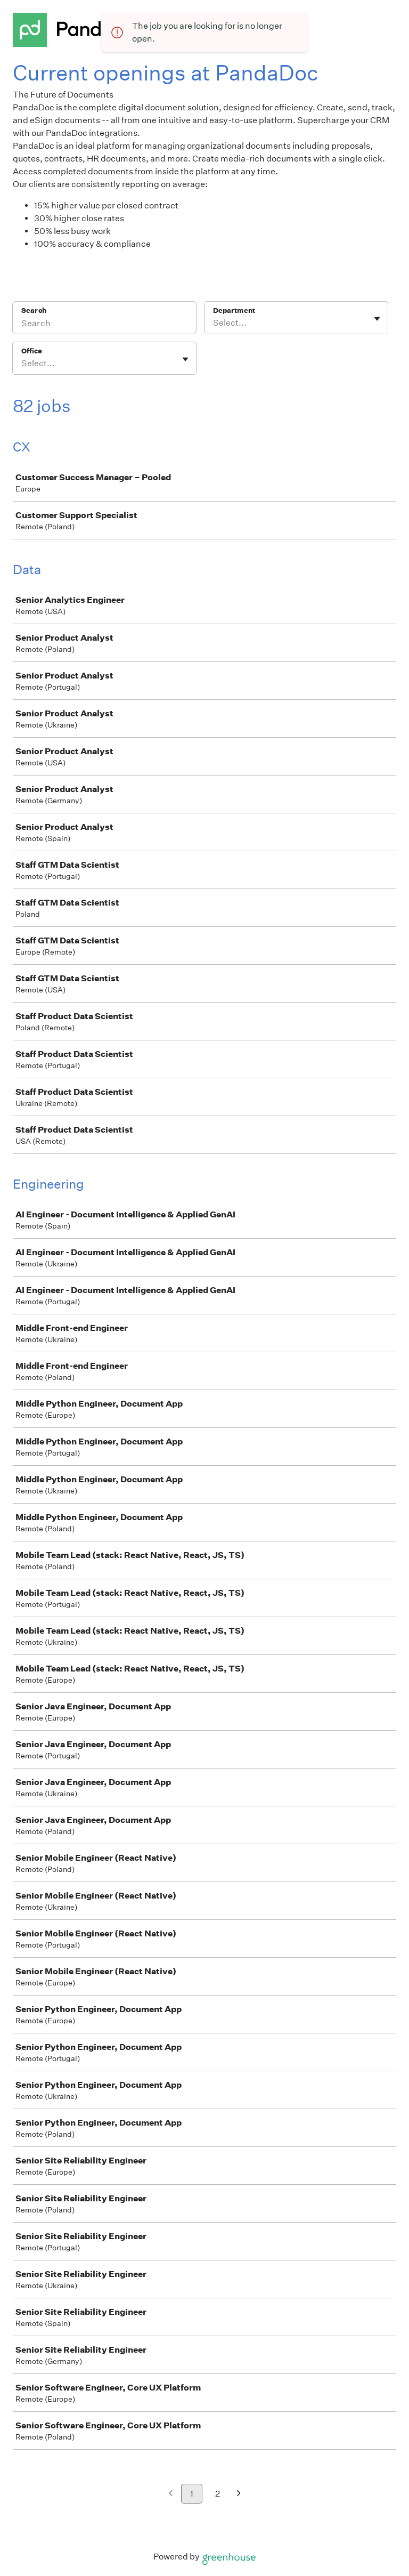 The height and width of the screenshot is (2576, 409). What do you see at coordinates (31, 351) in the screenshot?
I see `Office` at bounding box center [31, 351].